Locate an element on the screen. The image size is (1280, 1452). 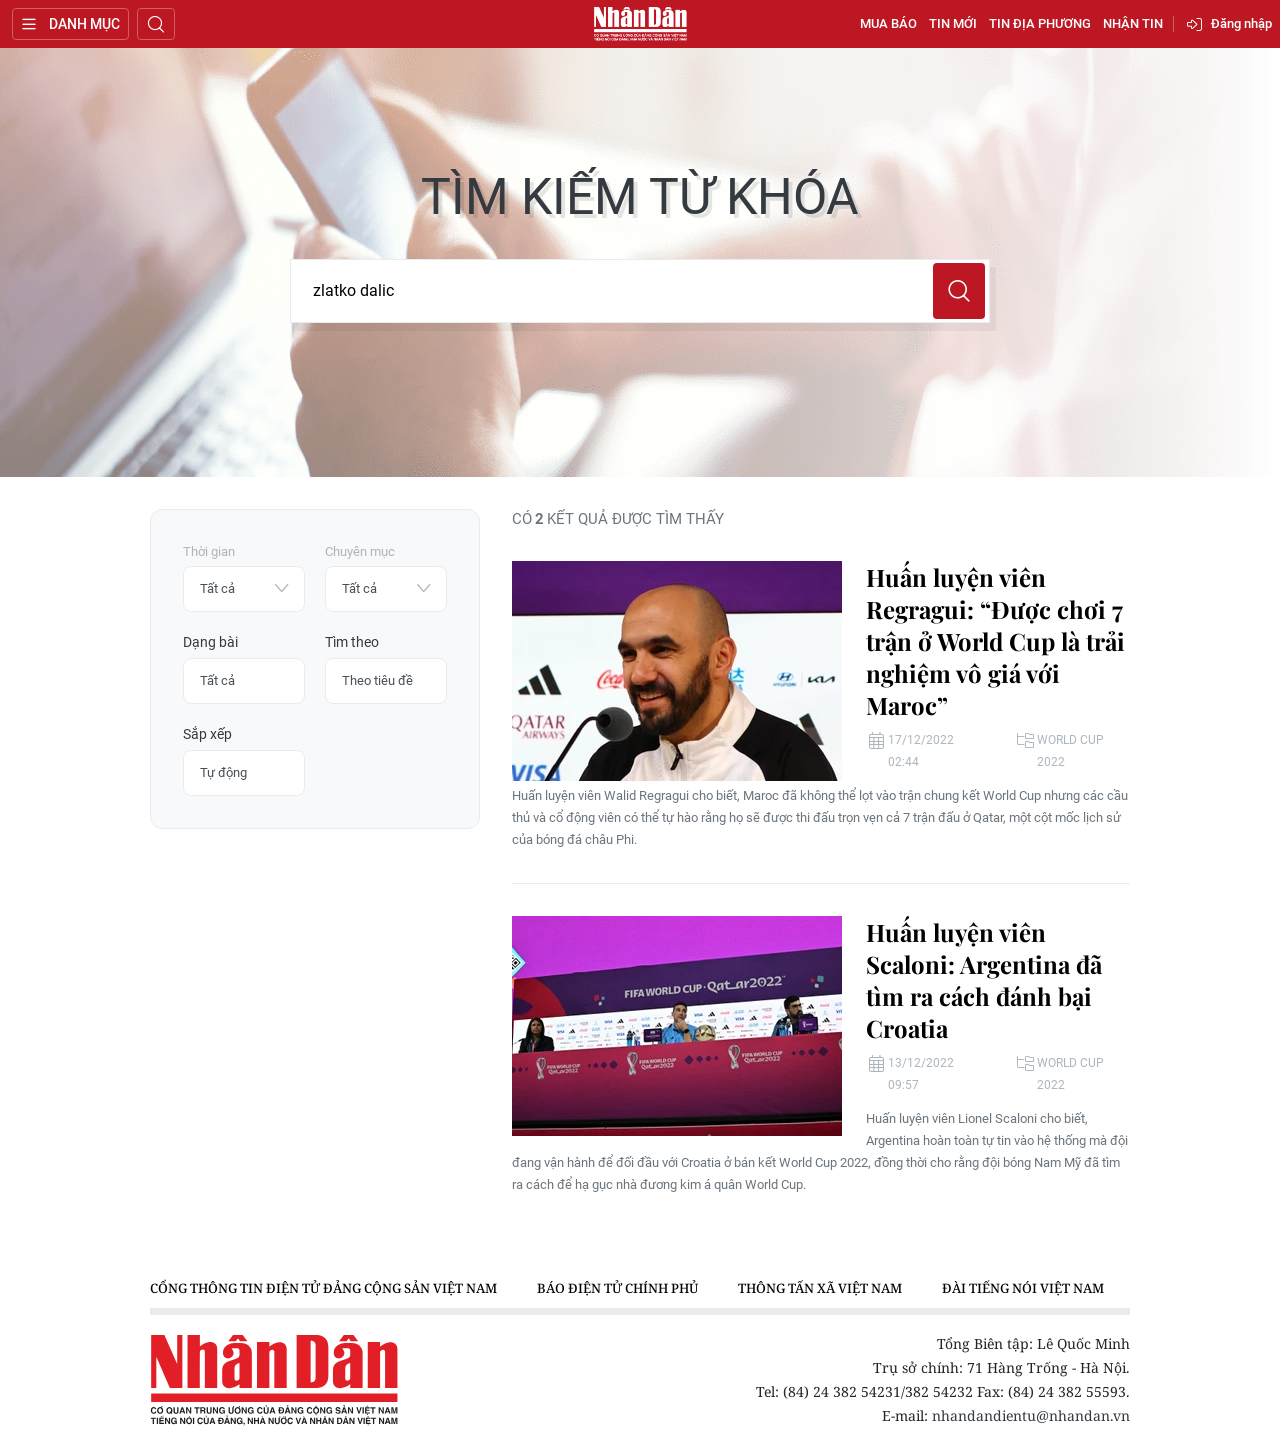
Đăng nhập is located at coordinates (1241, 23).